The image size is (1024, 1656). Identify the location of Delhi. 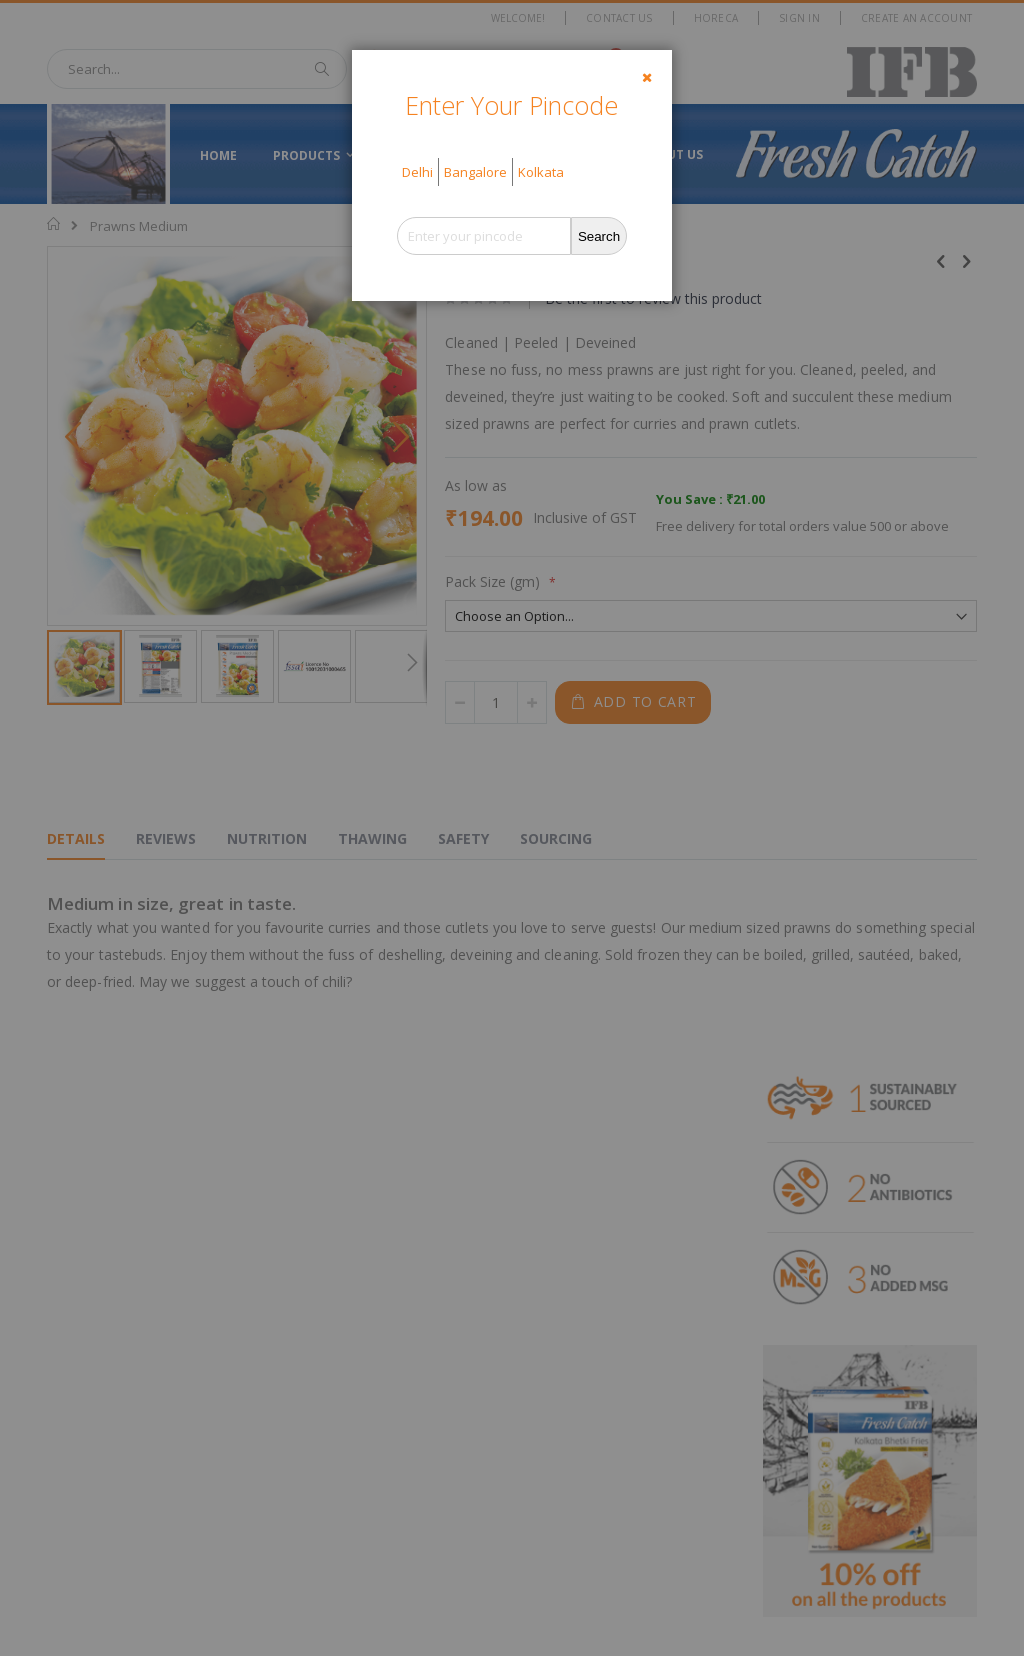
(417, 172).